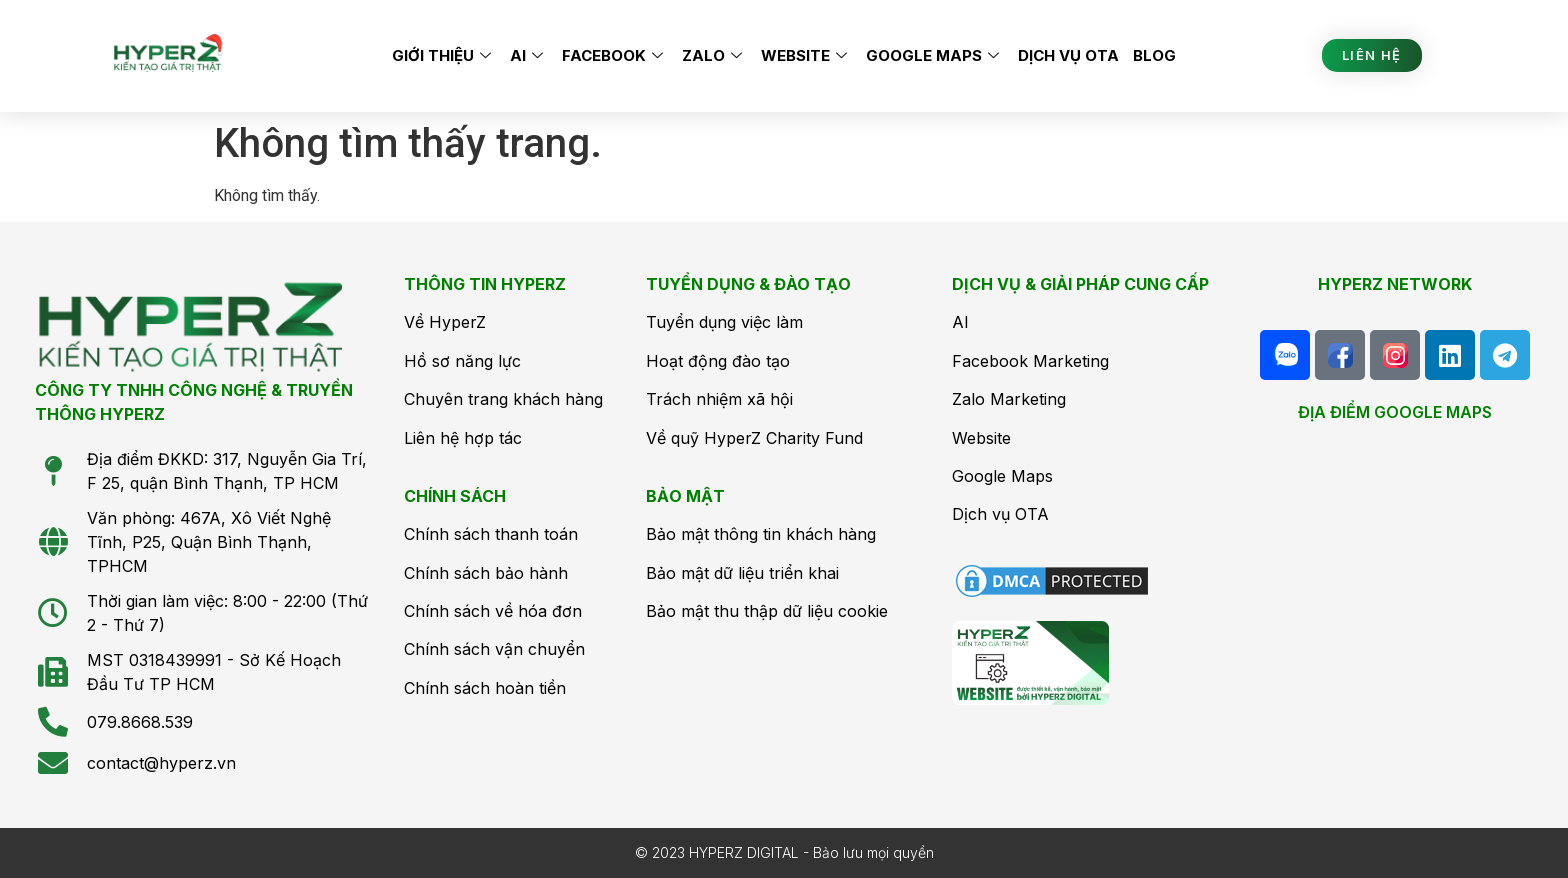 This screenshot has width=1568, height=878. I want to click on Giới thiệu, so click(444, 55).